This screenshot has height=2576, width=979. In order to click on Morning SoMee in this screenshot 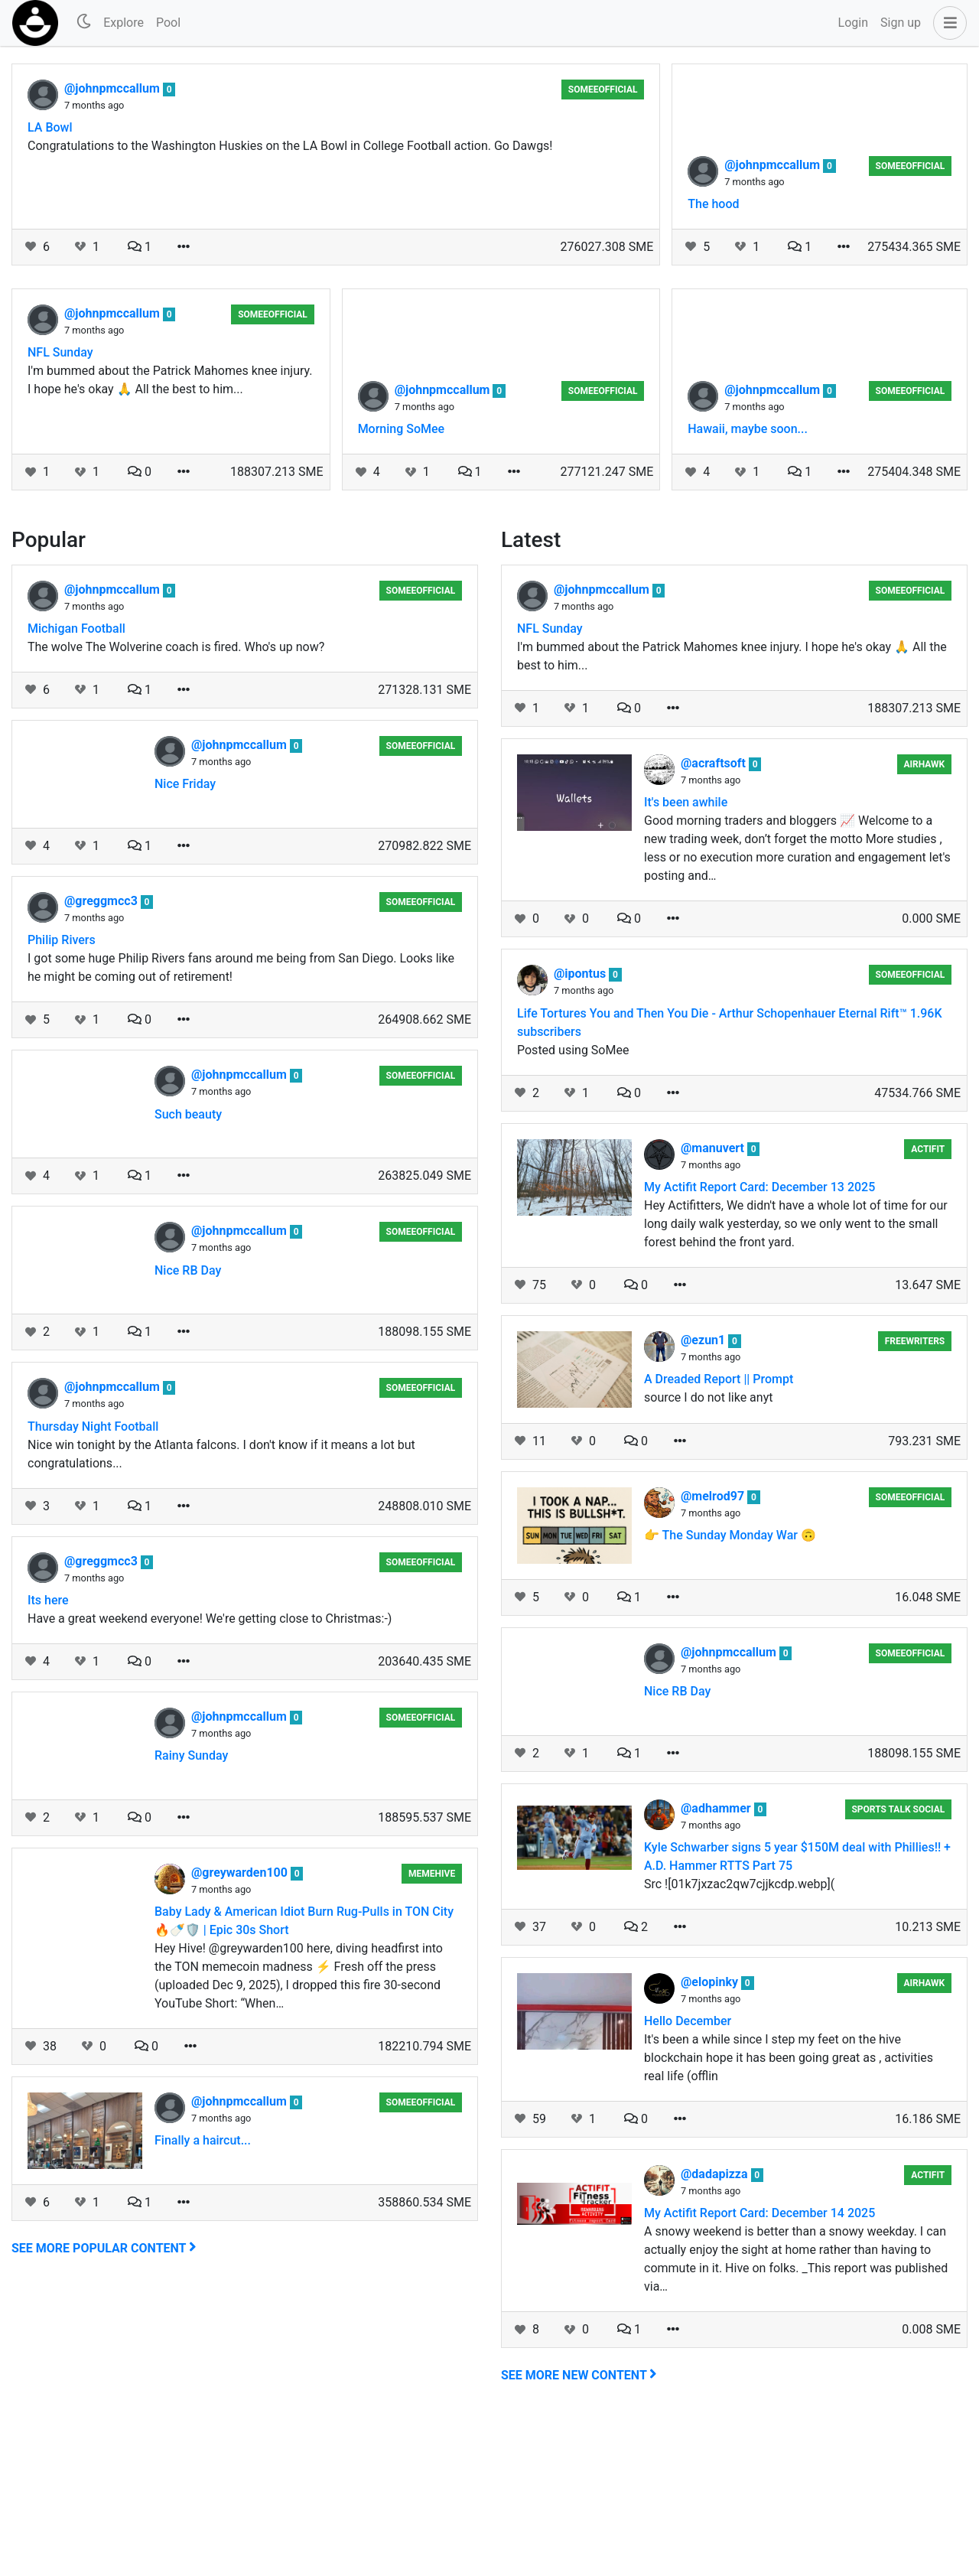, I will do `click(401, 582)`.